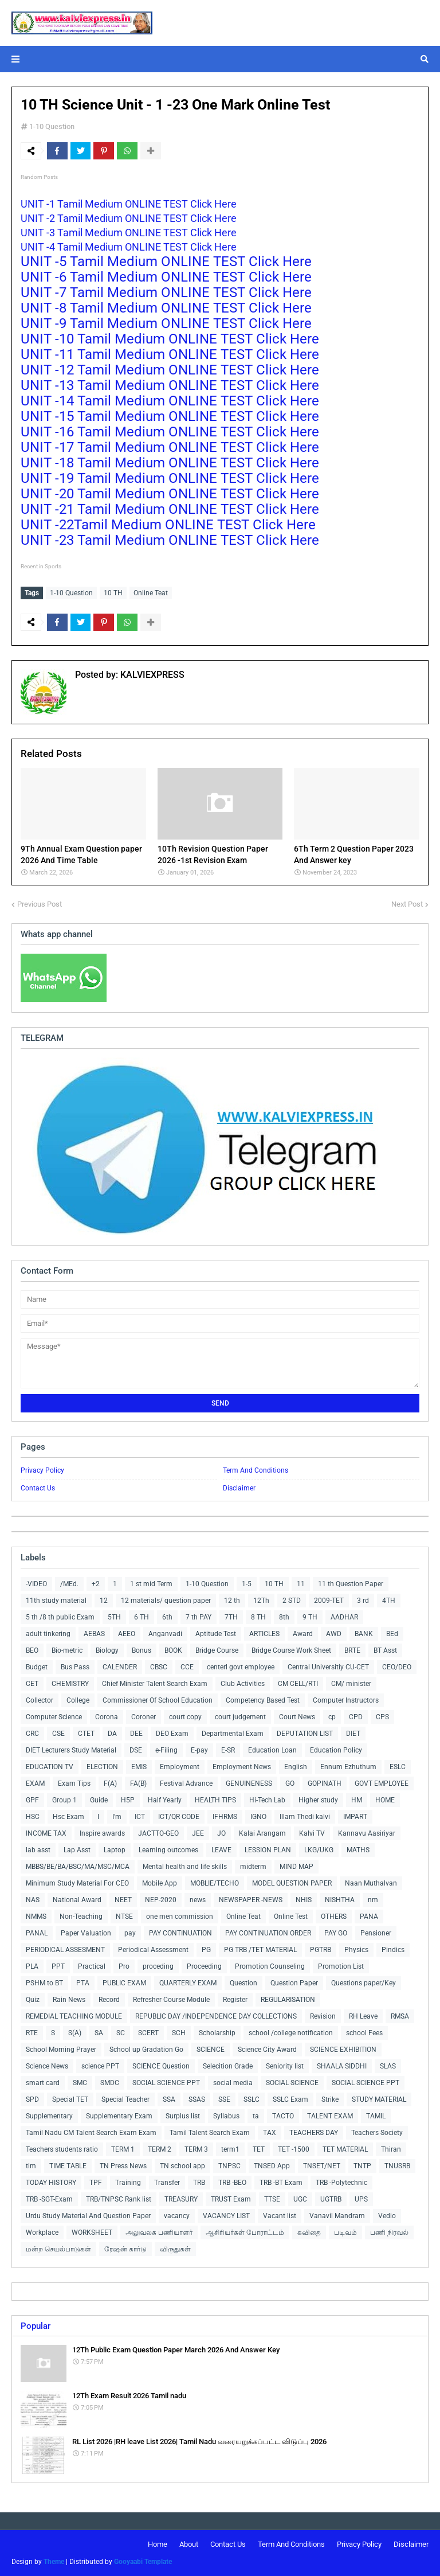 The height and width of the screenshot is (2576, 440). What do you see at coordinates (96, 1584) in the screenshot?
I see `+2` at bounding box center [96, 1584].